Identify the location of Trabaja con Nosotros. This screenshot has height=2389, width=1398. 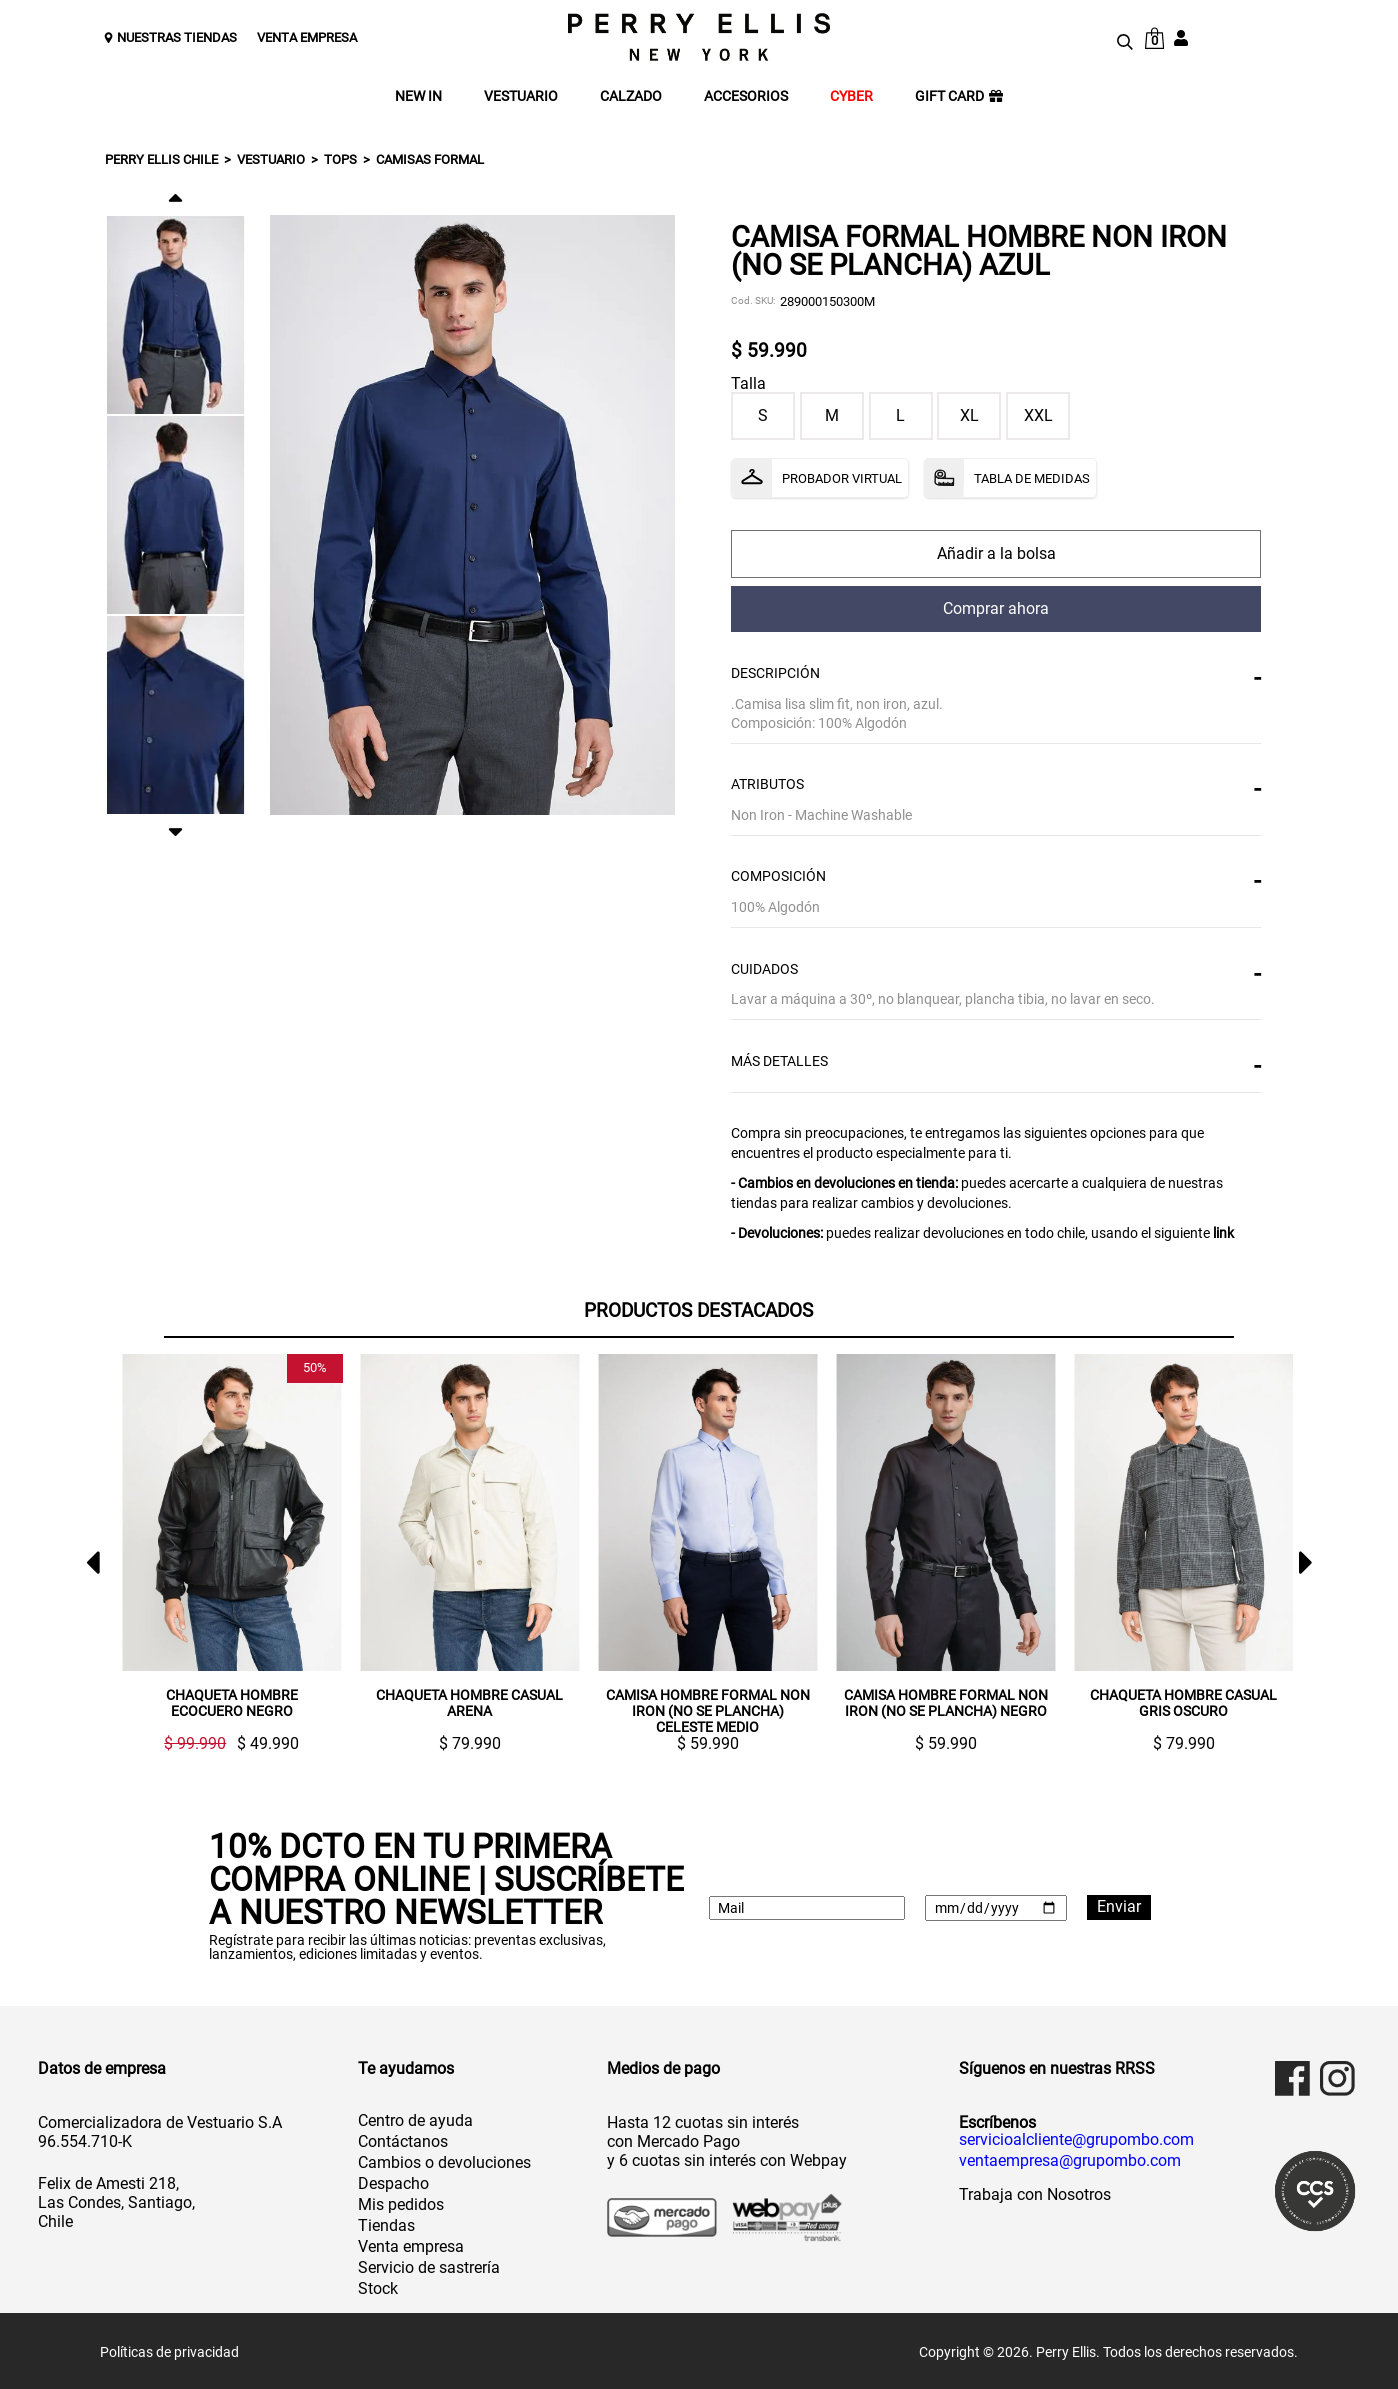
(1035, 2192).